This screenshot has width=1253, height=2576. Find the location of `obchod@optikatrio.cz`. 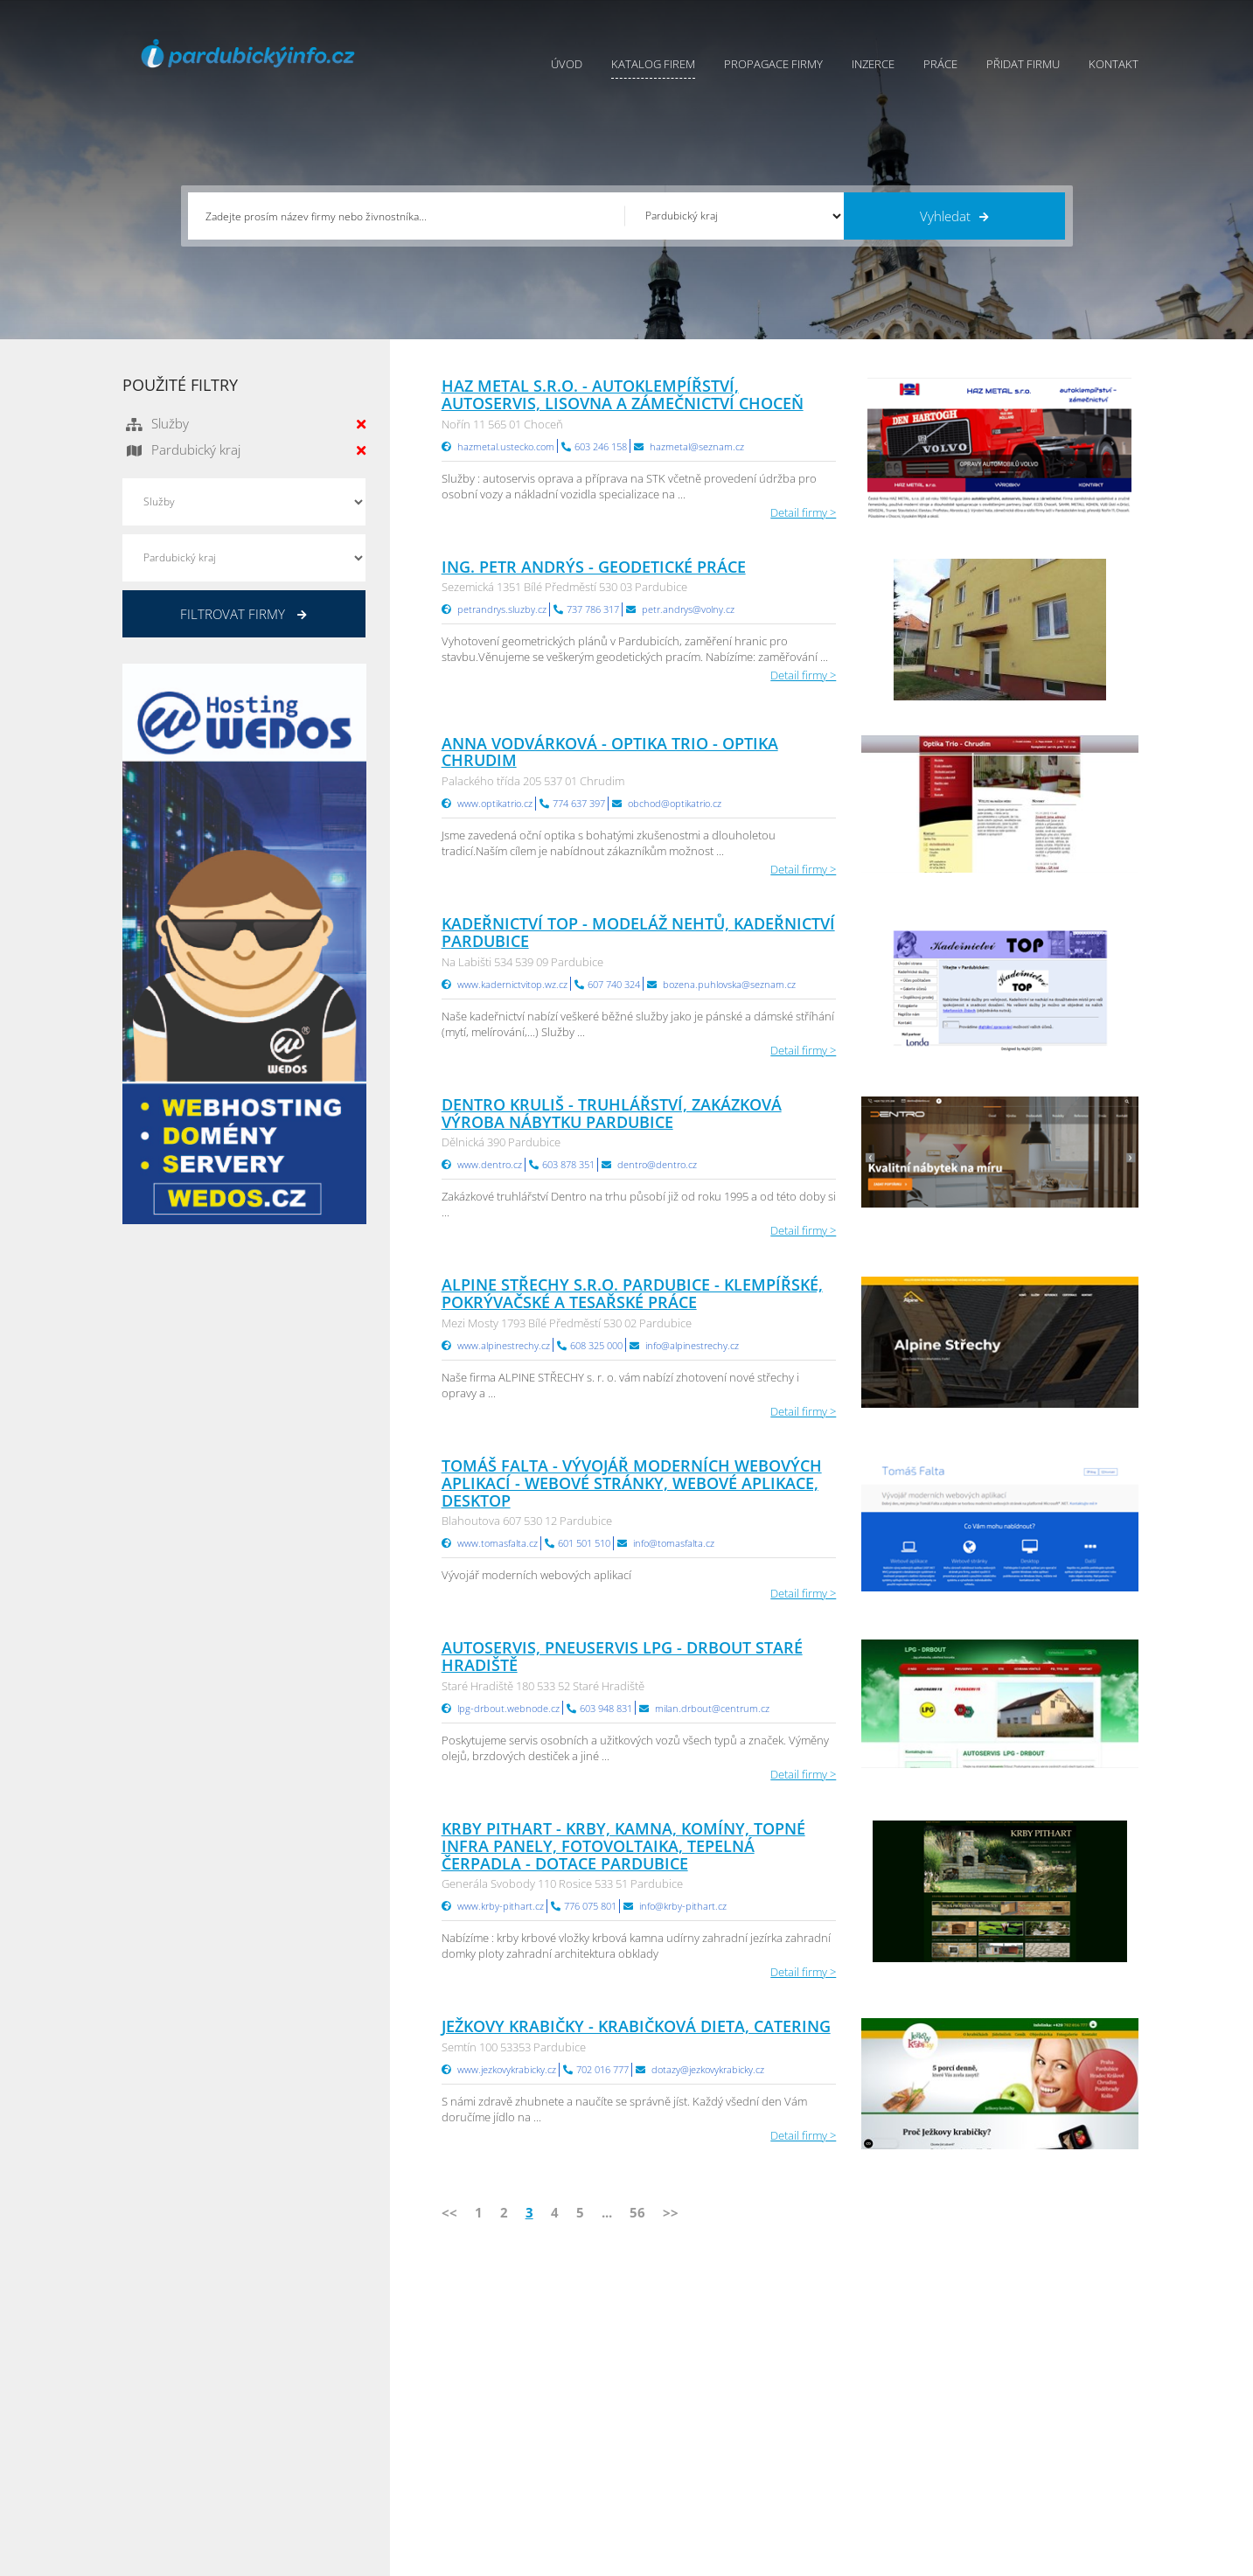

obchod@optikatrio.cz is located at coordinates (674, 803).